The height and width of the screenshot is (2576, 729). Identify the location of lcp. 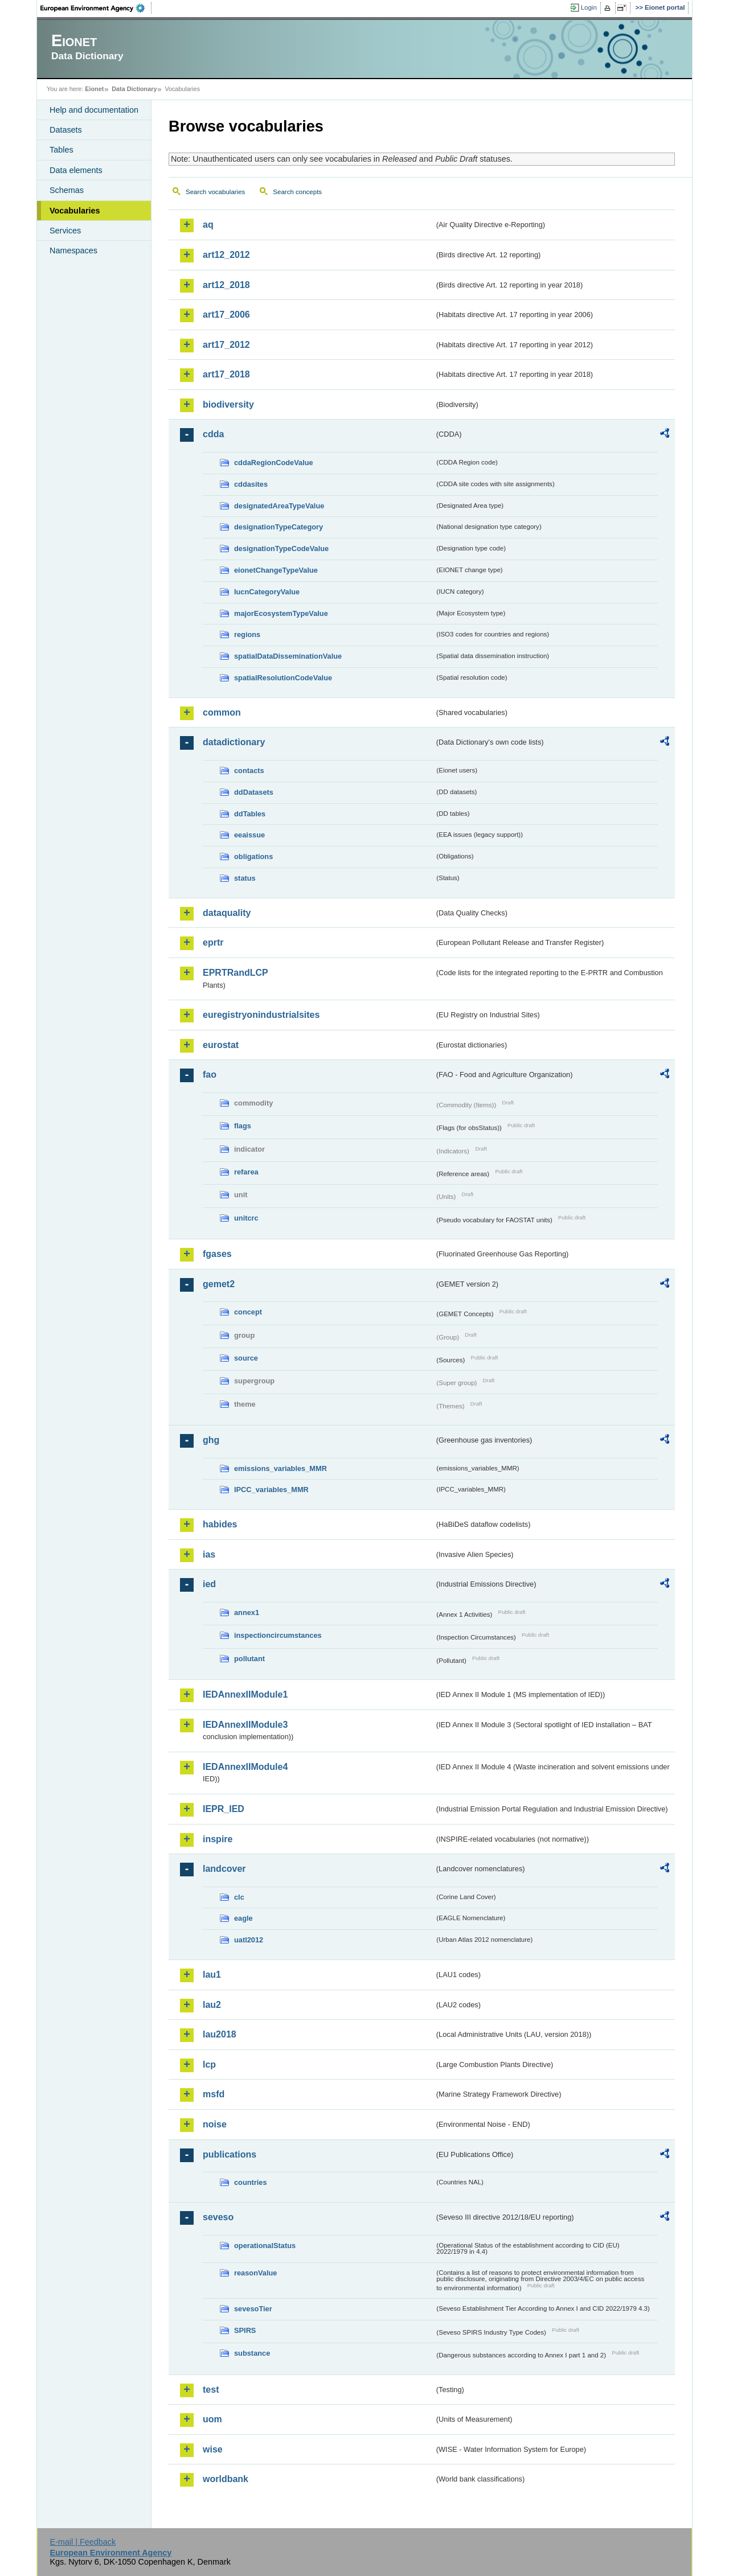
(209, 2064).